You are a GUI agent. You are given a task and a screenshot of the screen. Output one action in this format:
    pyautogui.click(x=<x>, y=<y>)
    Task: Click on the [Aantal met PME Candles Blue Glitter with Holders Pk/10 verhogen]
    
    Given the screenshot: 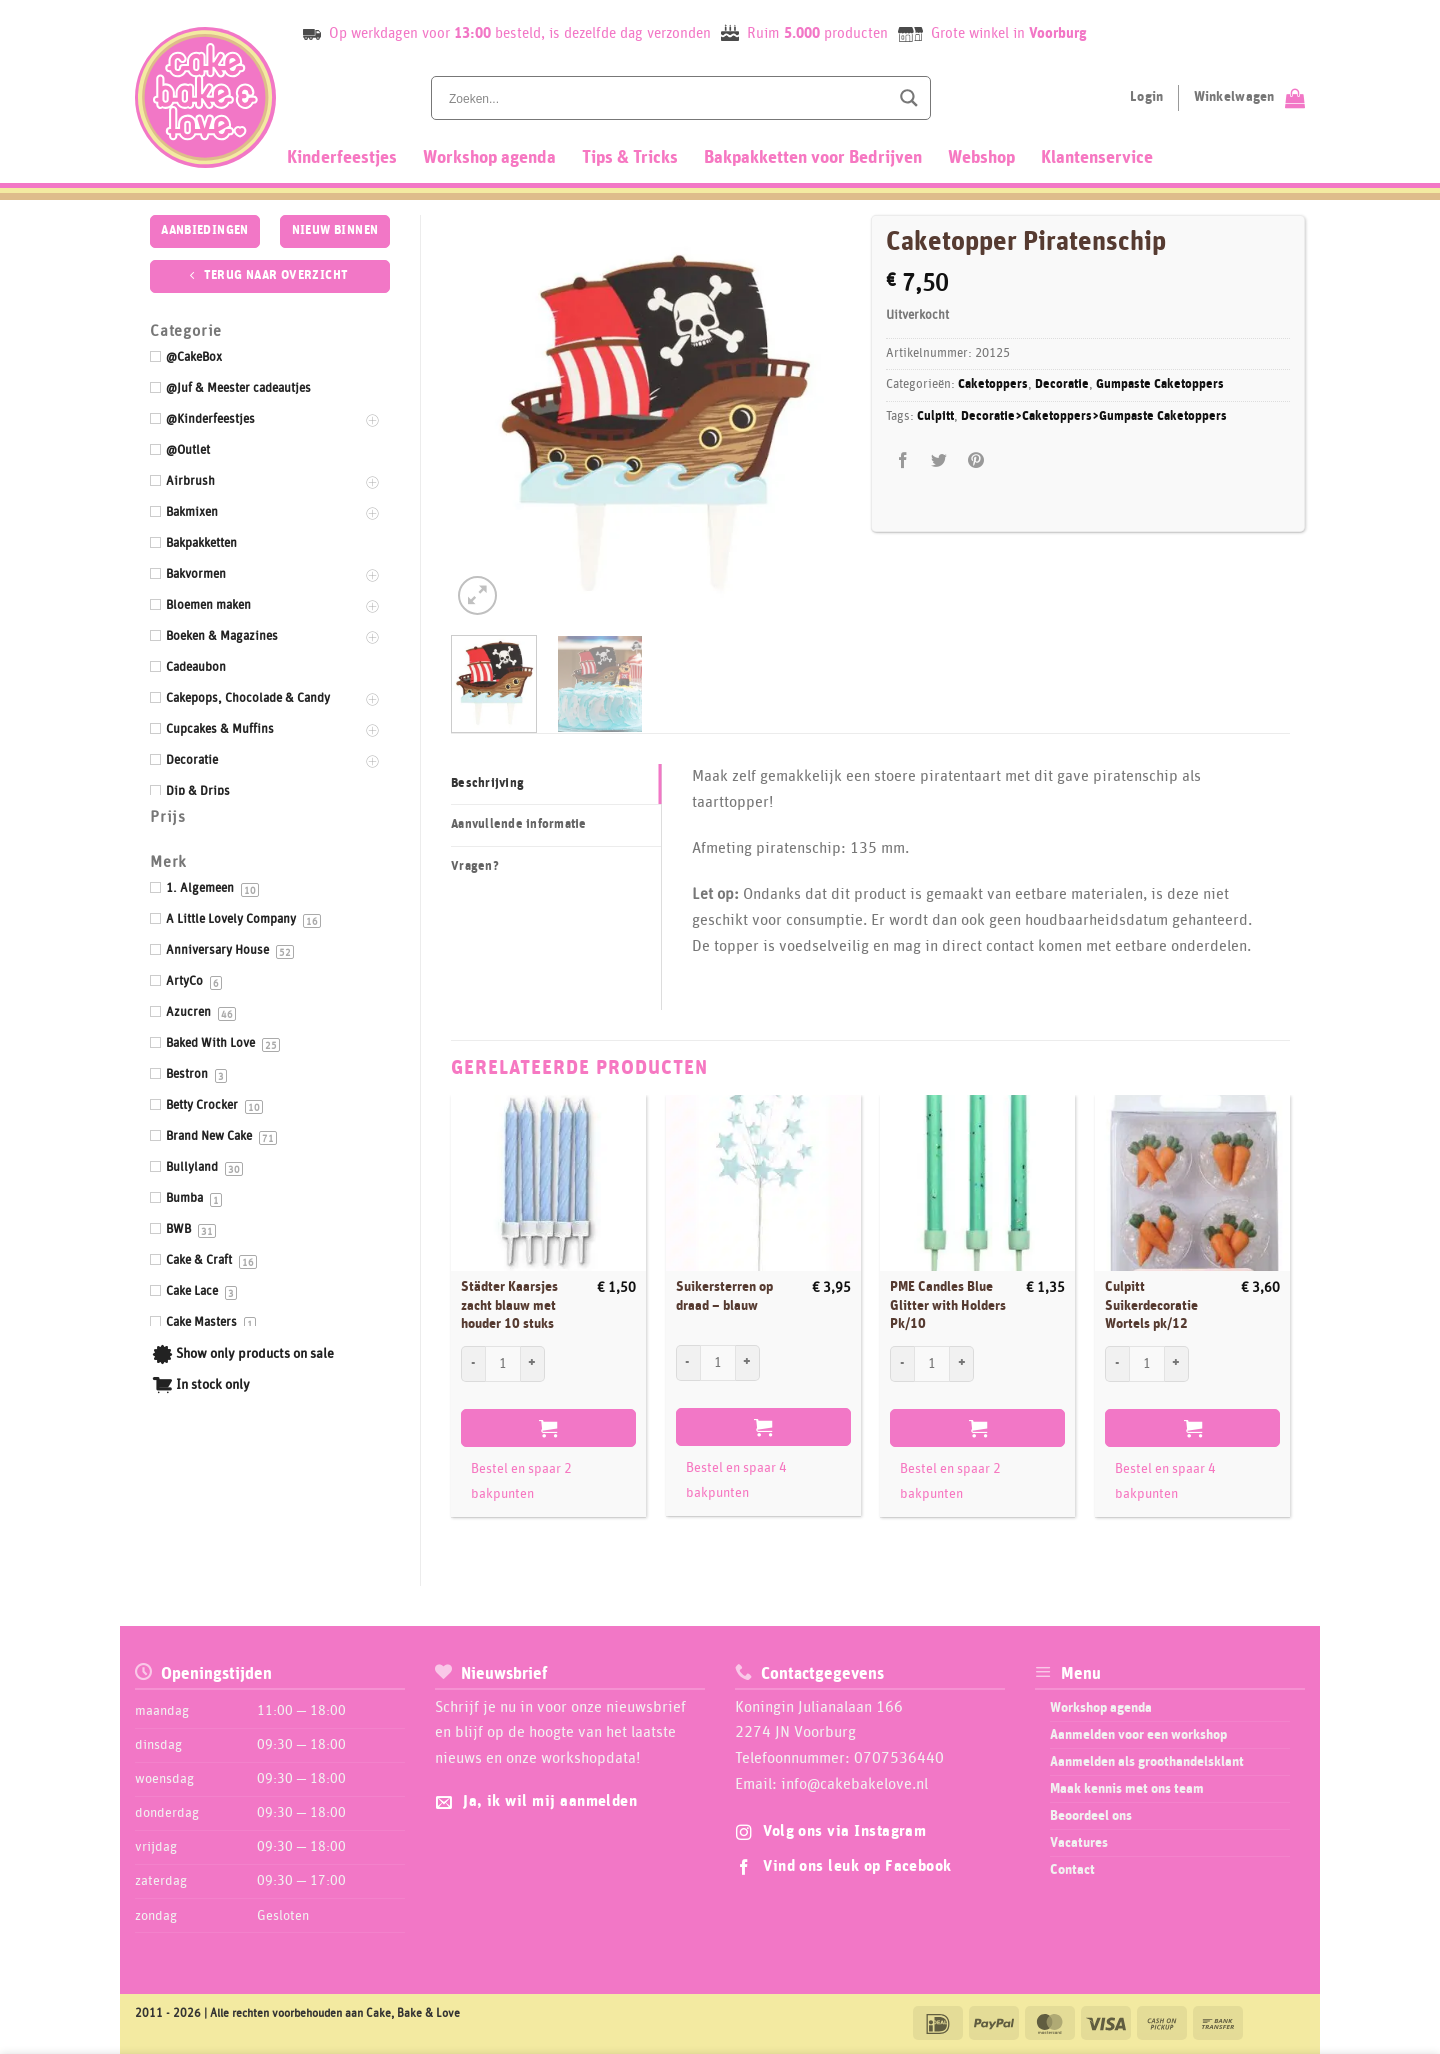 What is the action you would take?
    pyautogui.click(x=962, y=1364)
    